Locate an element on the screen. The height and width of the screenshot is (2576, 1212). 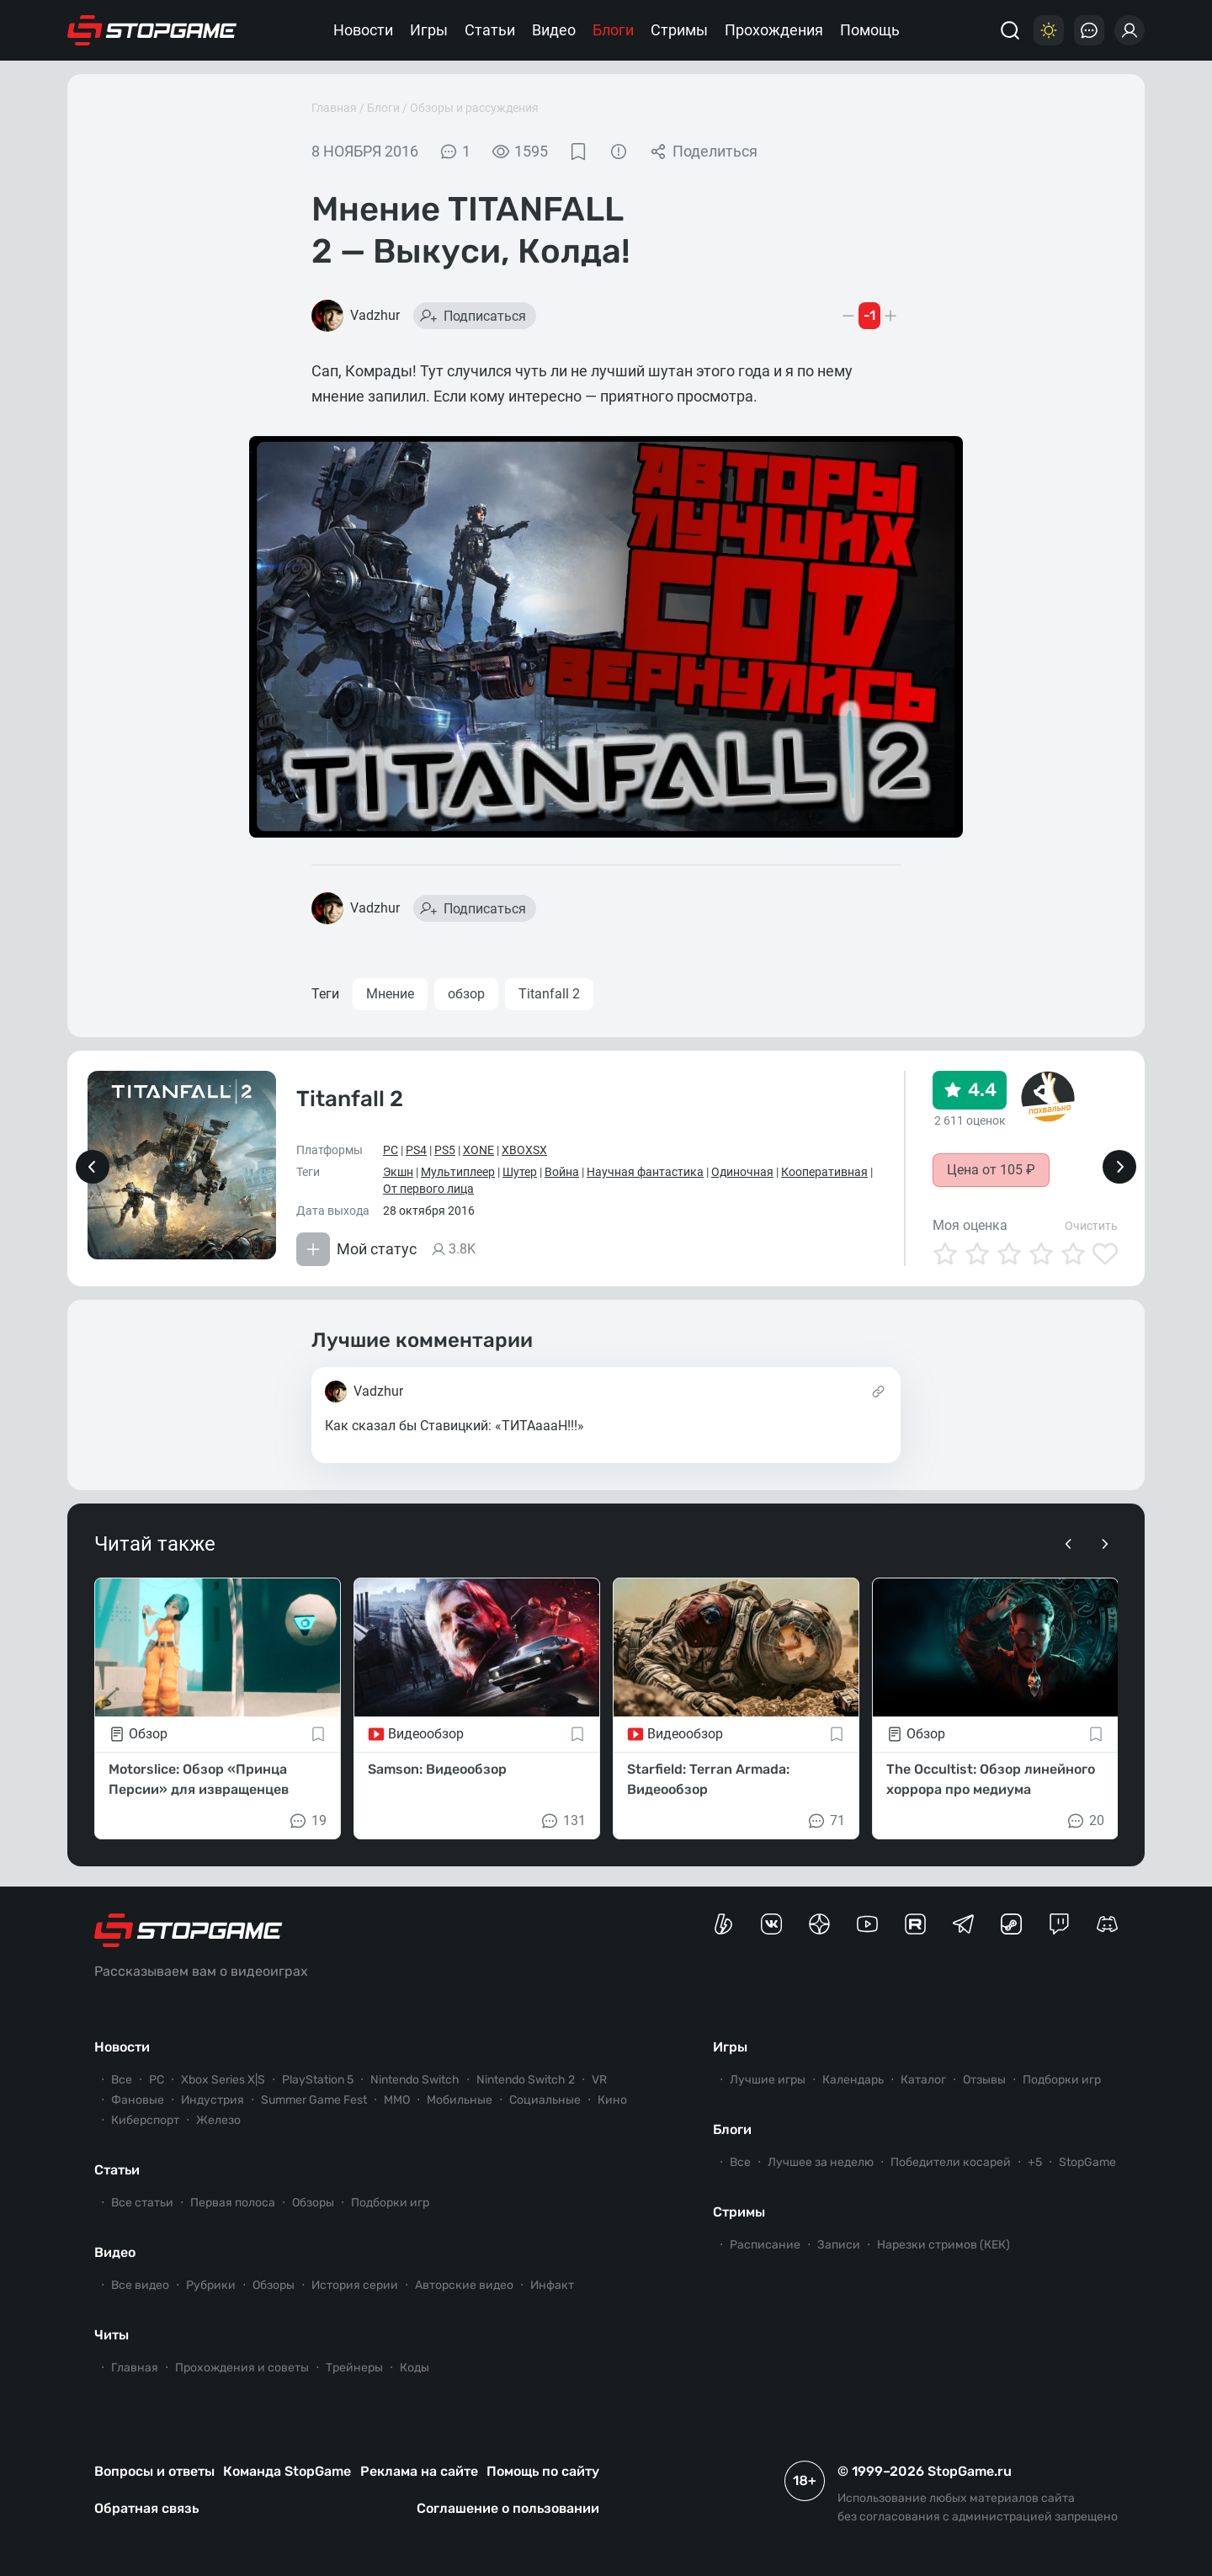
[Войти] is located at coordinates (1129, 30).